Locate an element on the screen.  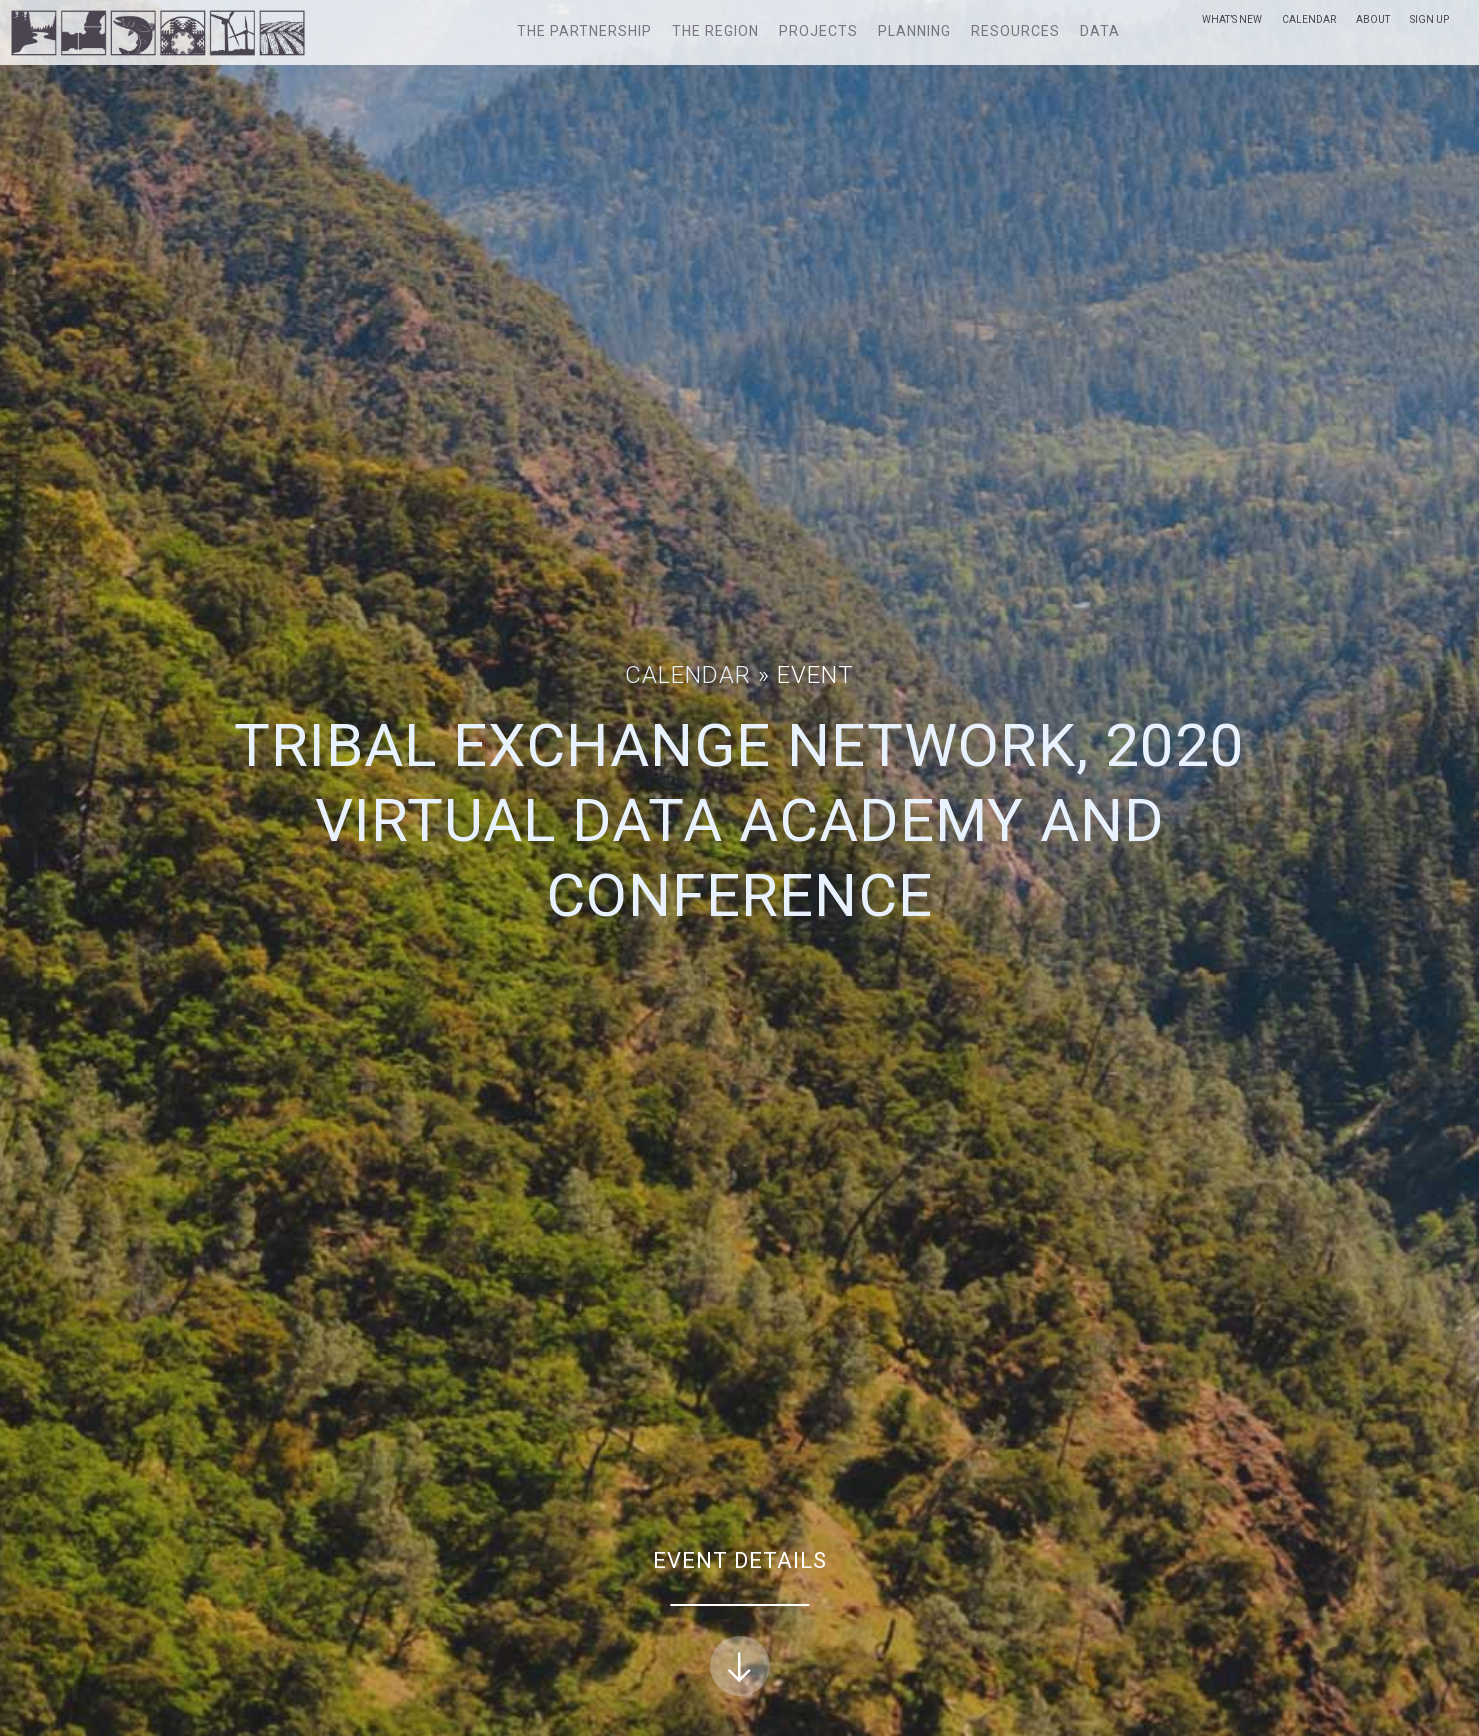
Data is located at coordinates (1100, 31).